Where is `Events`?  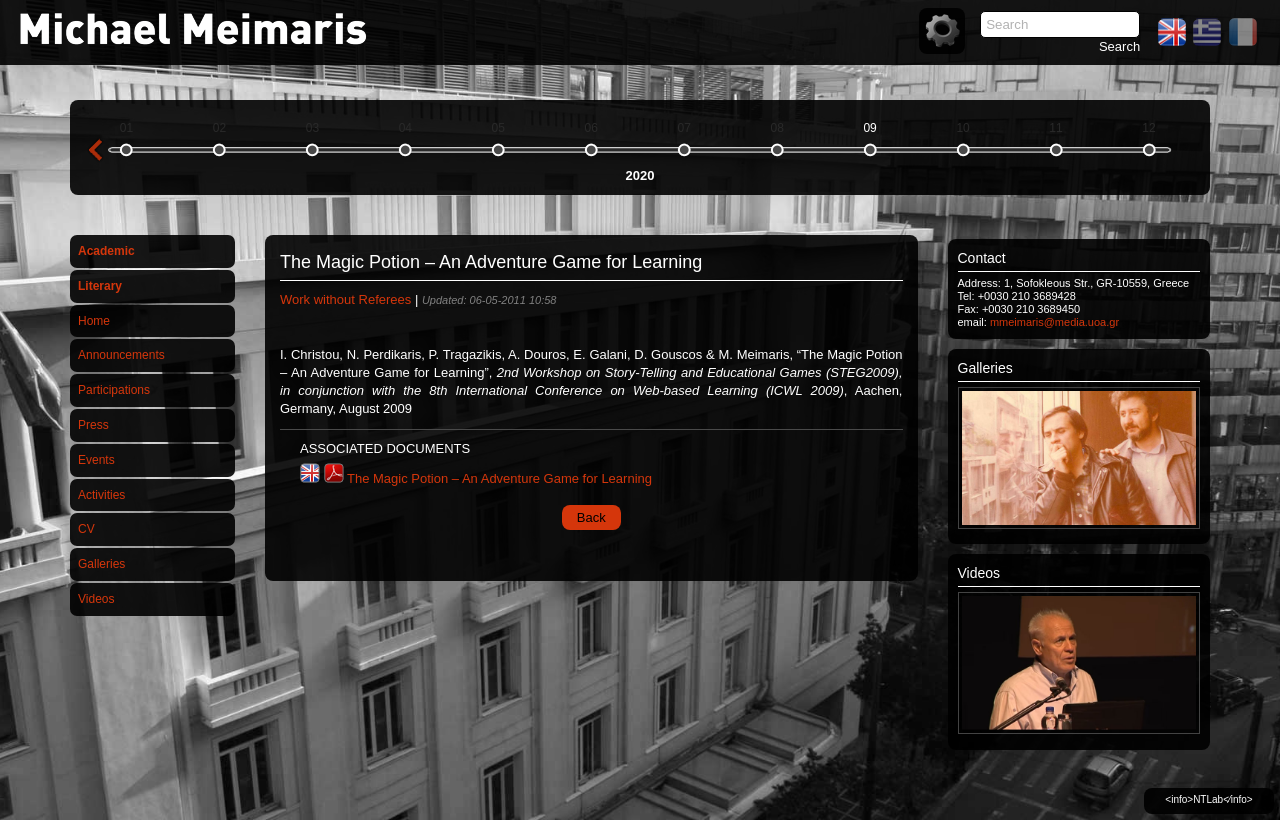
Events is located at coordinates (96, 460).